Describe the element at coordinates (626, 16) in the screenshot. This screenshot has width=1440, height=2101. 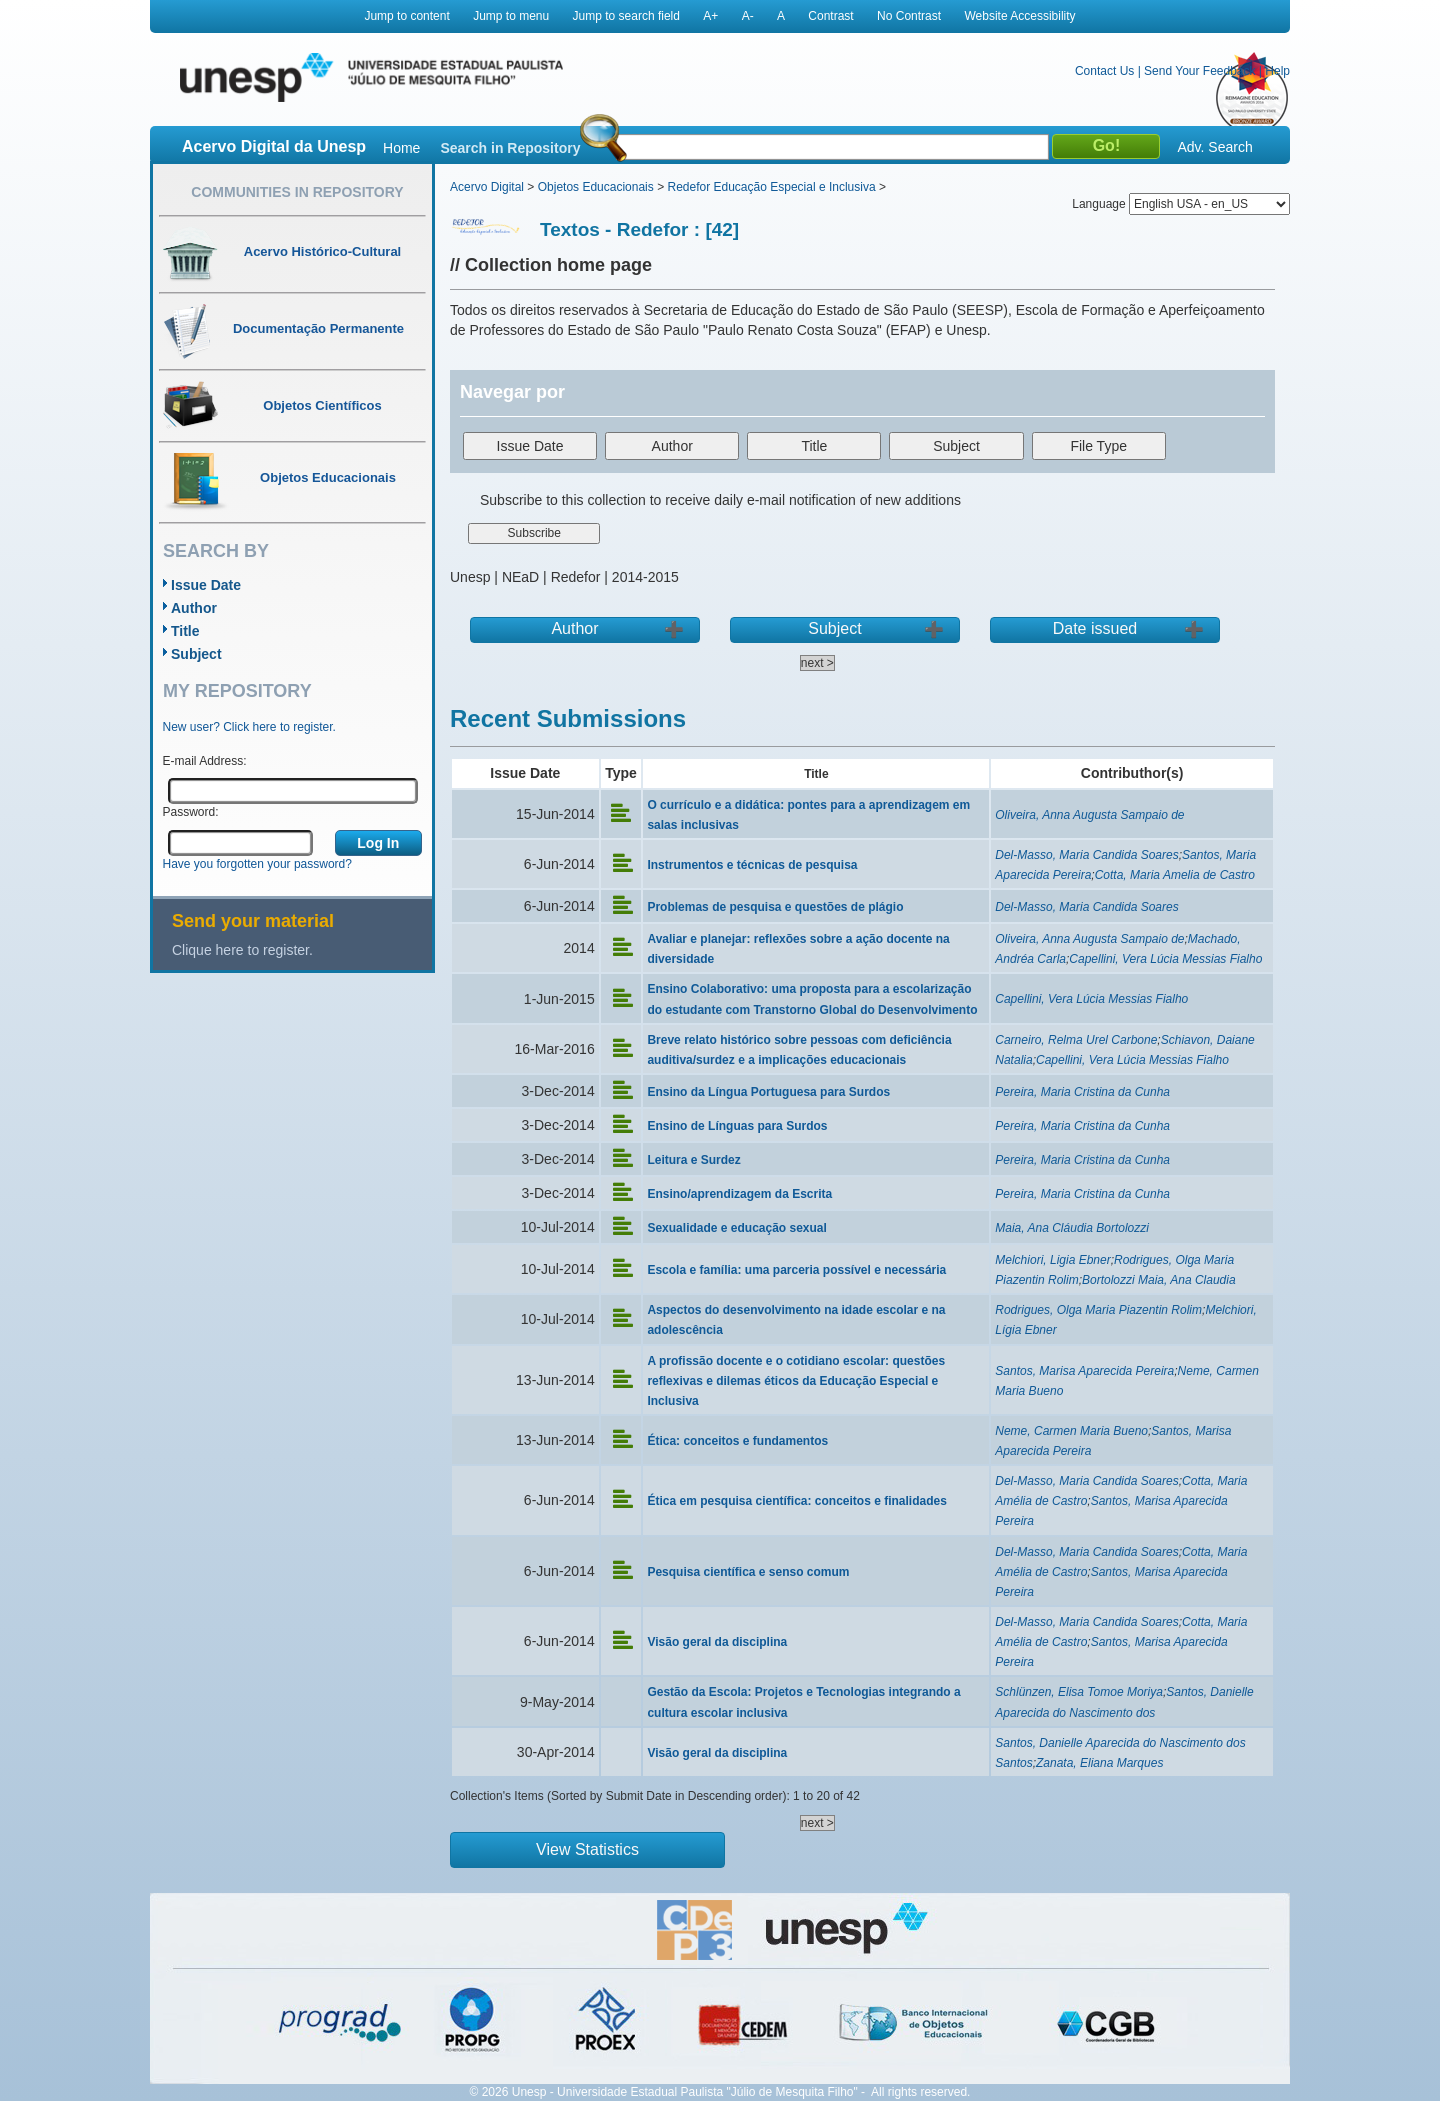
I see `Jump to search field` at that location.